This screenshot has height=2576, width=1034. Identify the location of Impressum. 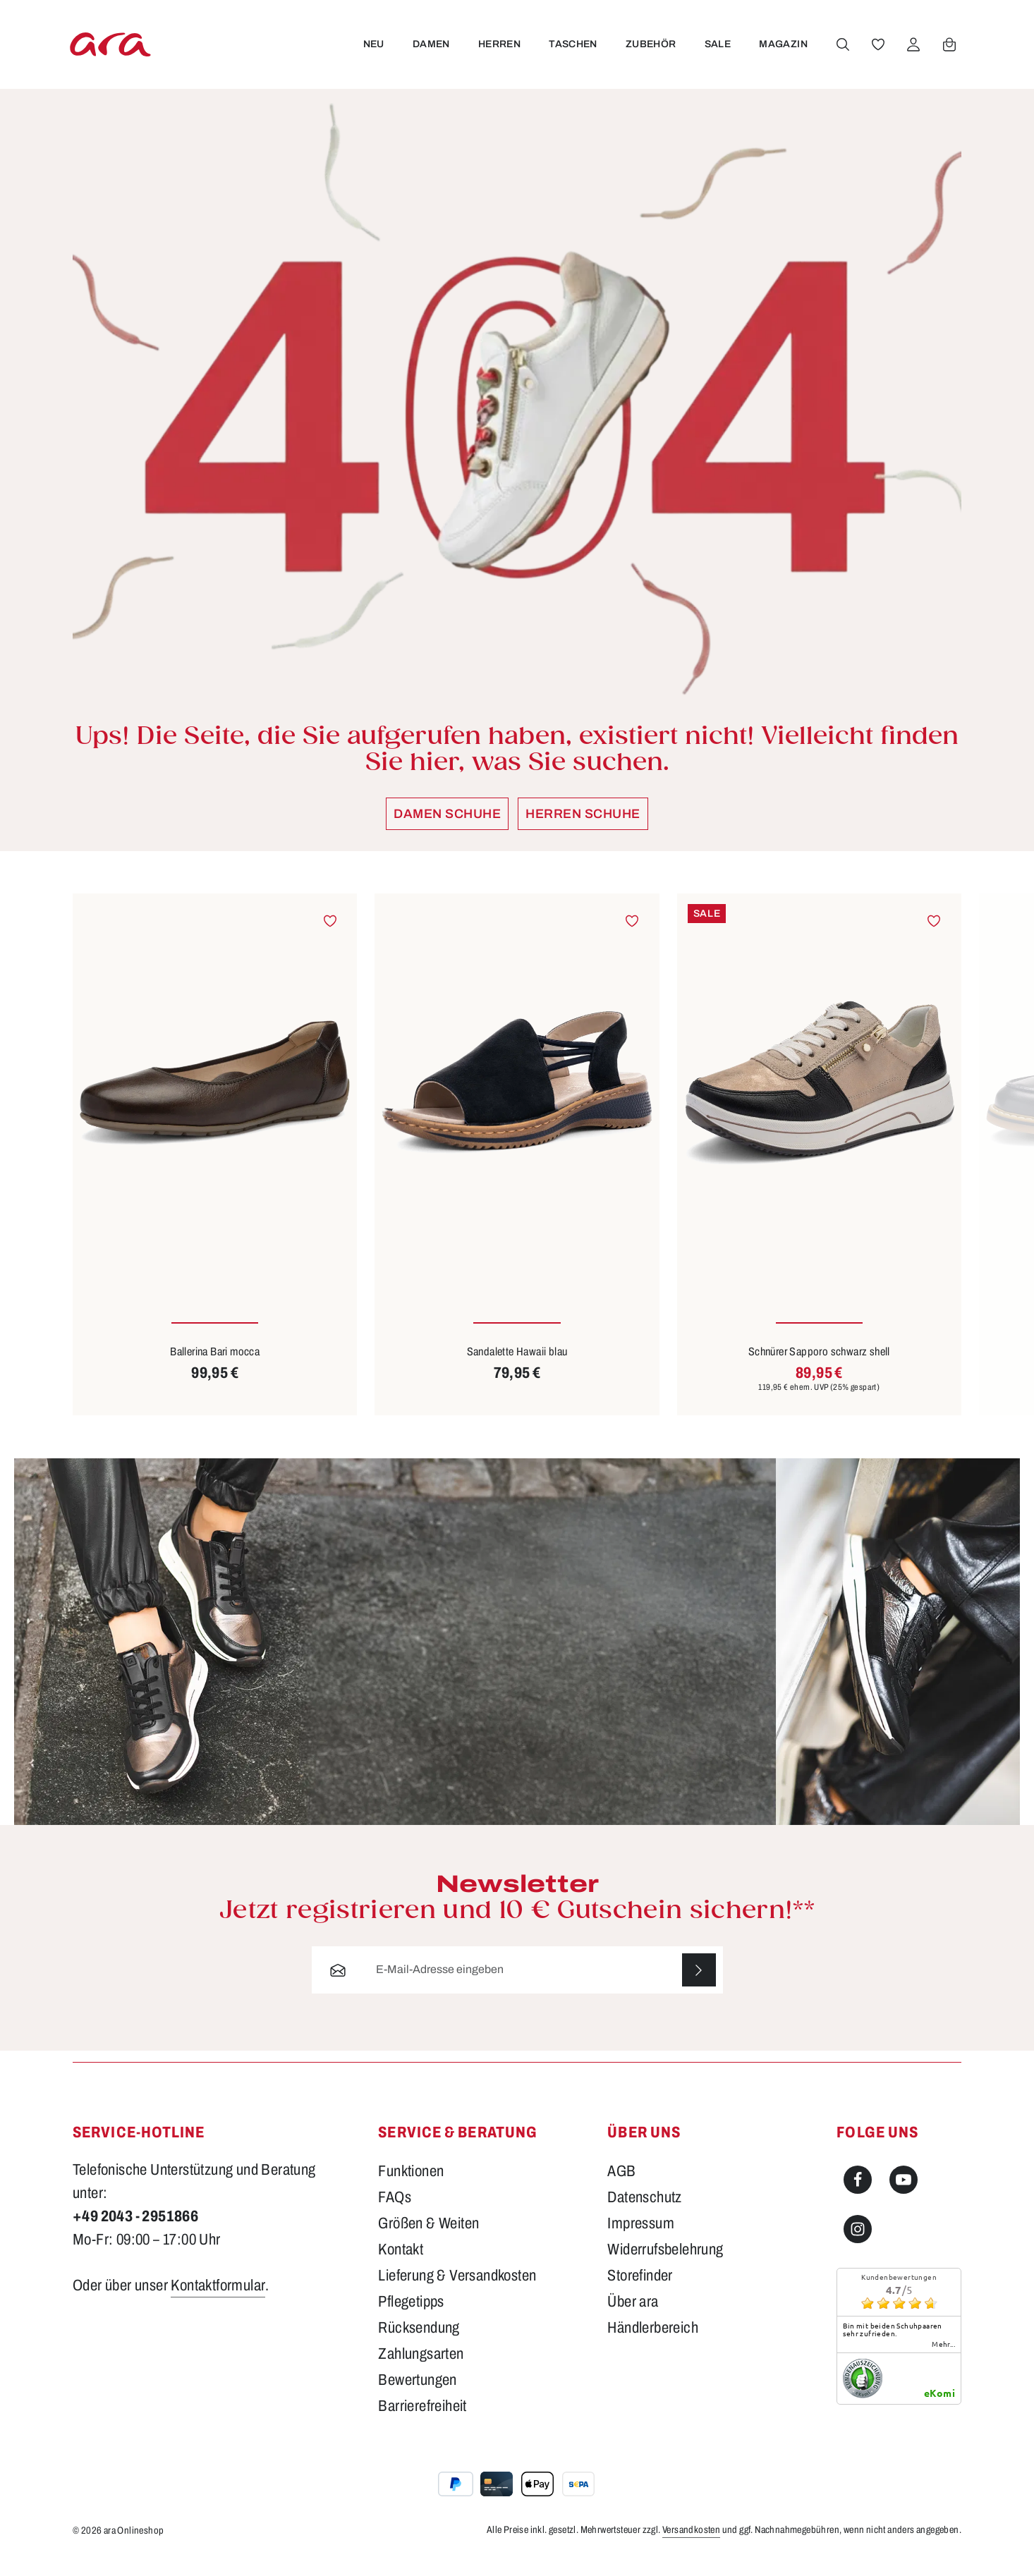
(640, 2238).